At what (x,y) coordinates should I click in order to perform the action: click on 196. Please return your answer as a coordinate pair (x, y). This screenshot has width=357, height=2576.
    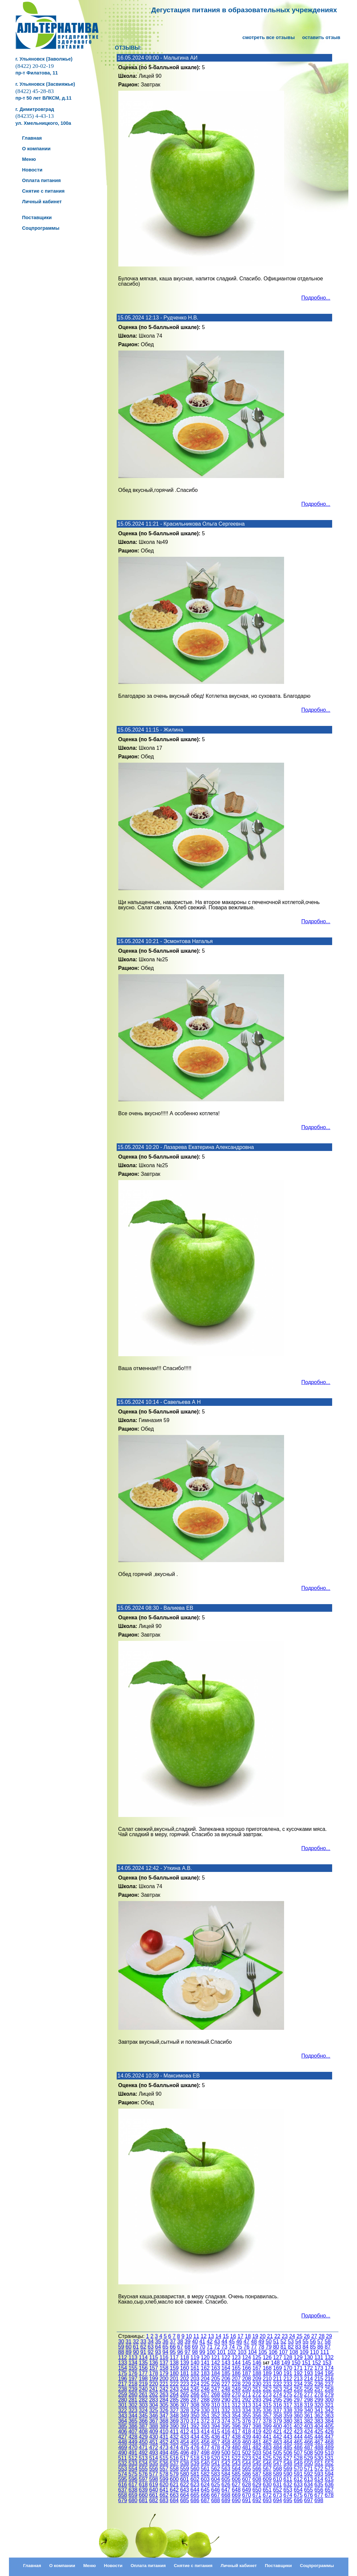
    Looking at the image, I should click on (122, 2378).